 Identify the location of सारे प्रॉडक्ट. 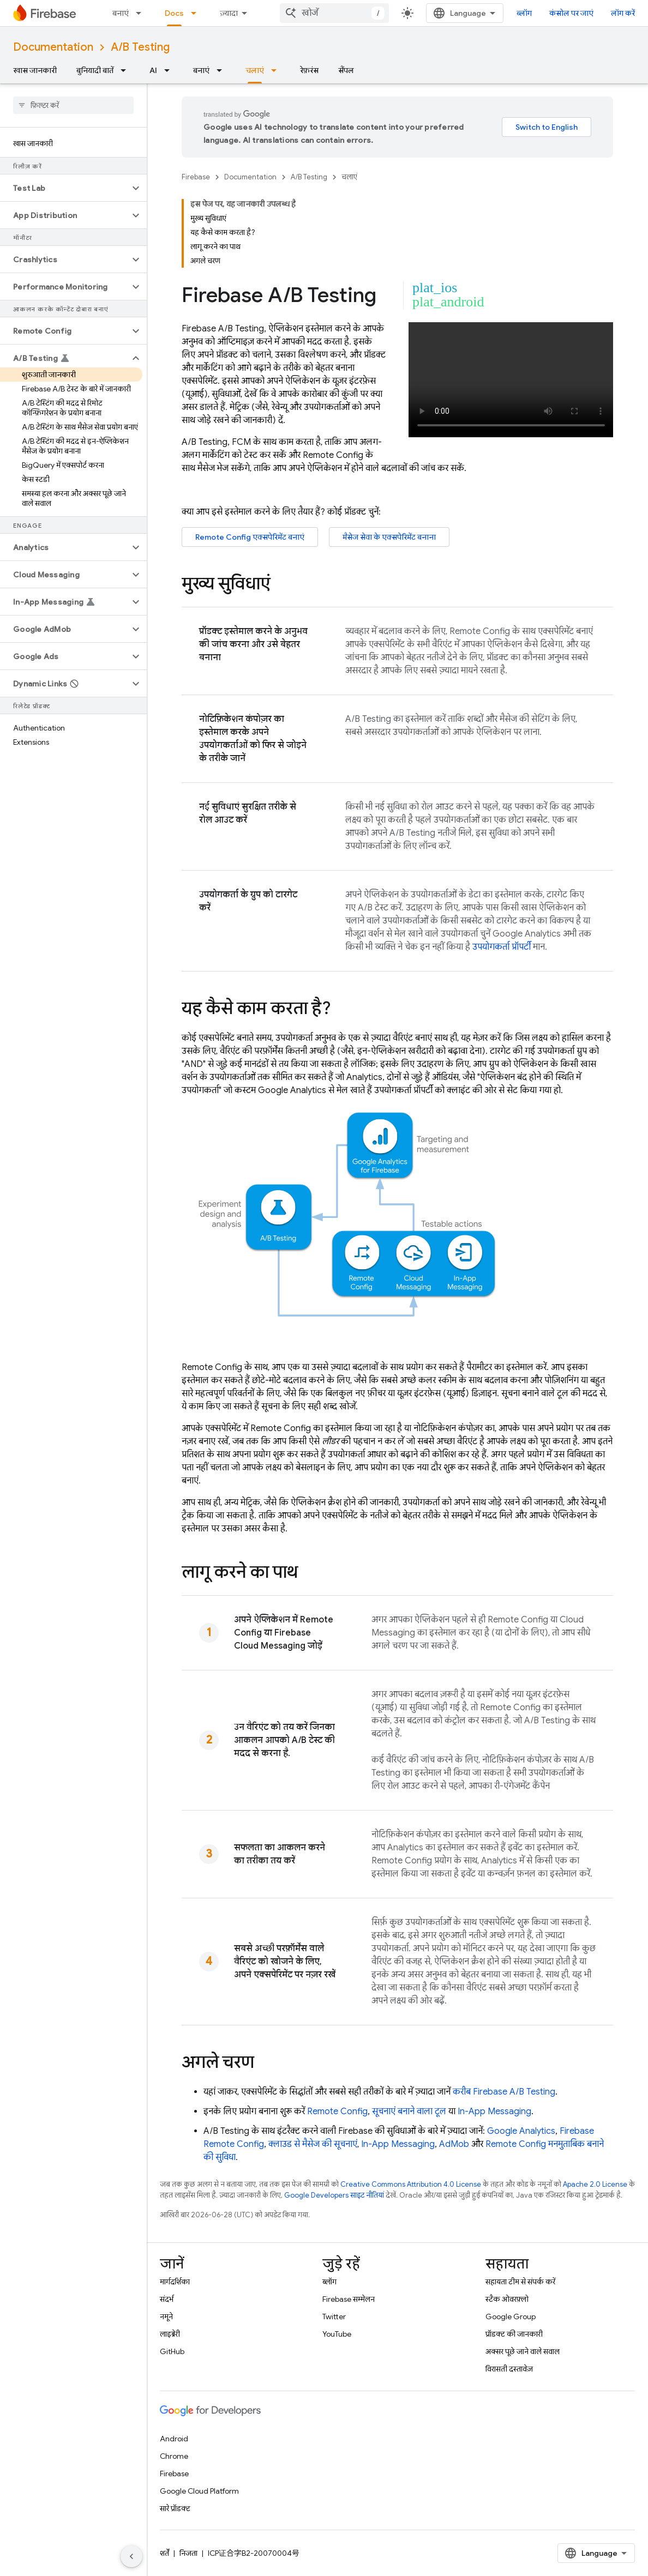
(175, 2508).